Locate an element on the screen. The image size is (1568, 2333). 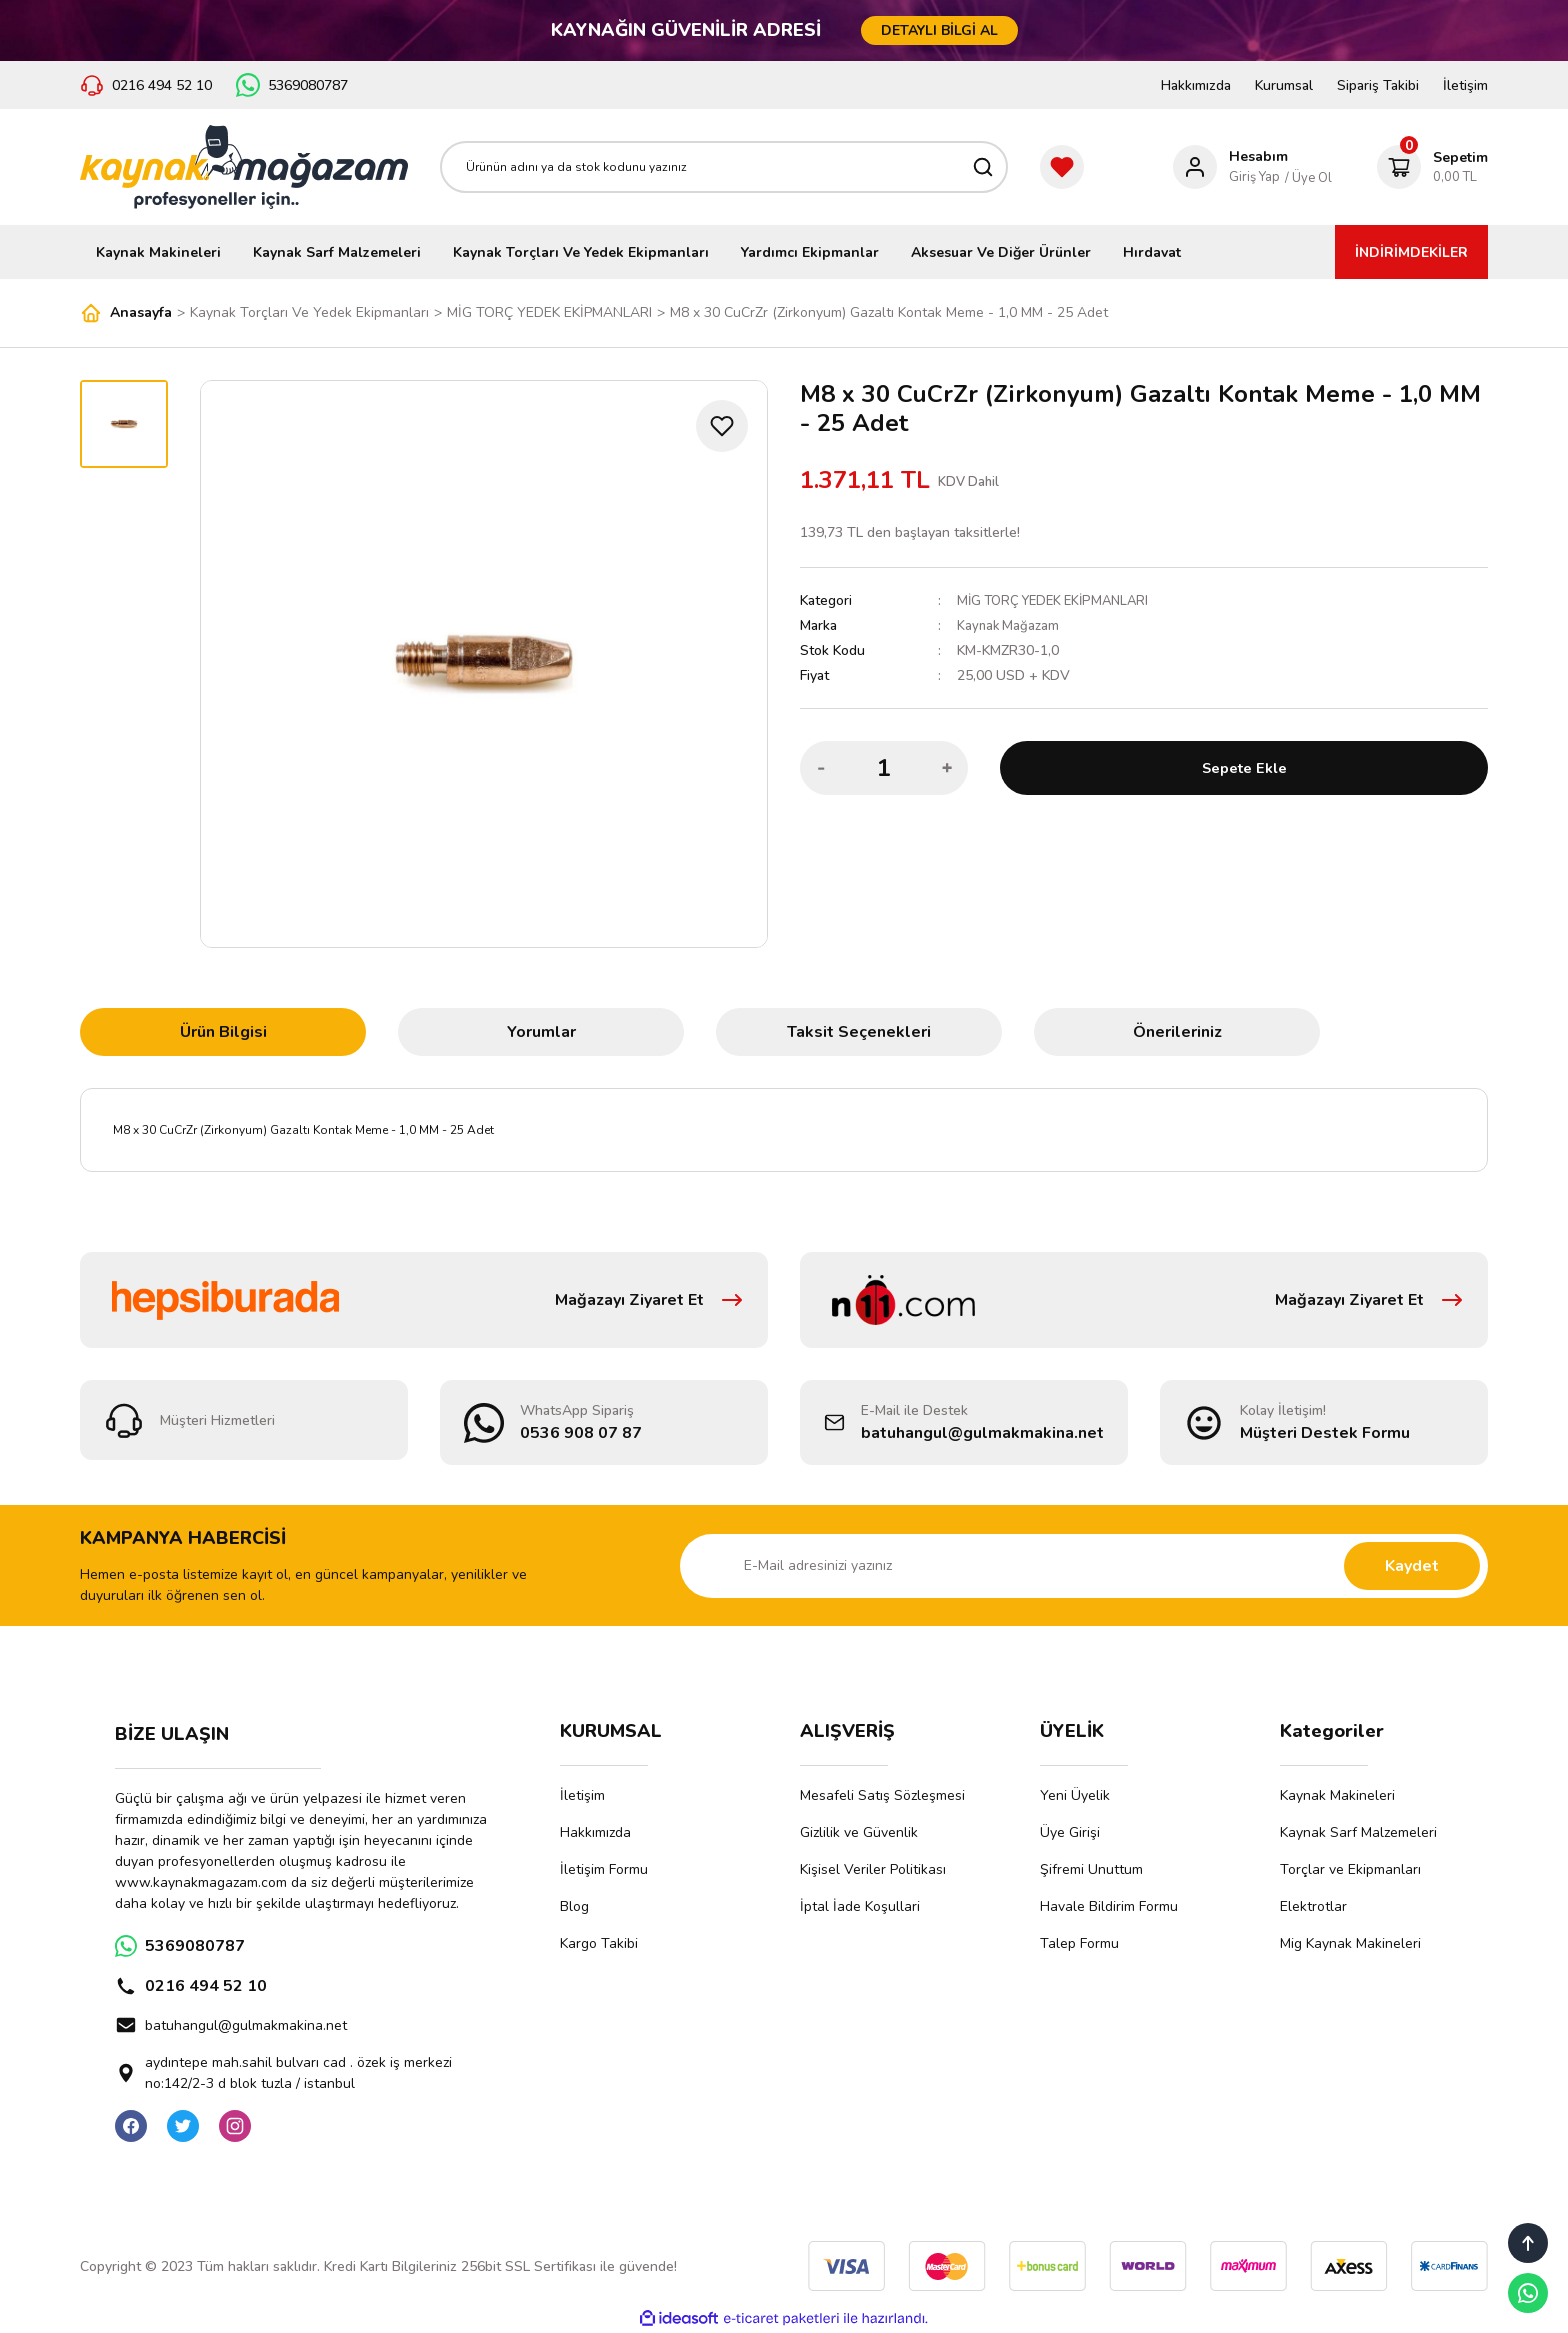
Sepete Ekle is located at coordinates (1244, 768).